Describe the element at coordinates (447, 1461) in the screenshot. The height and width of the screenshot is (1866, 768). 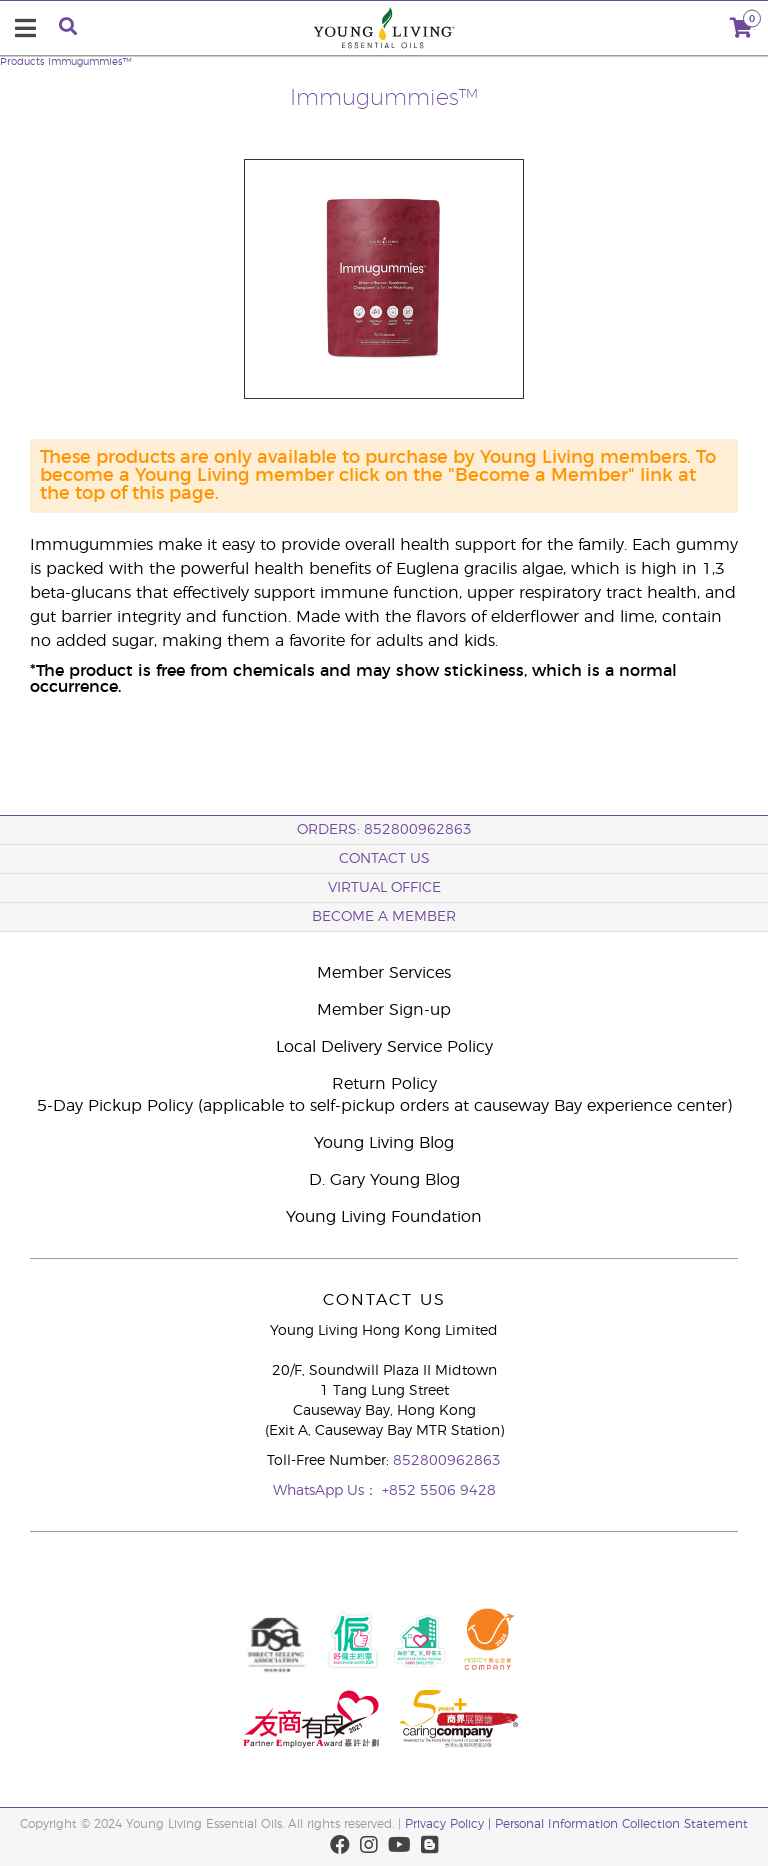
I see `852800962863` at that location.